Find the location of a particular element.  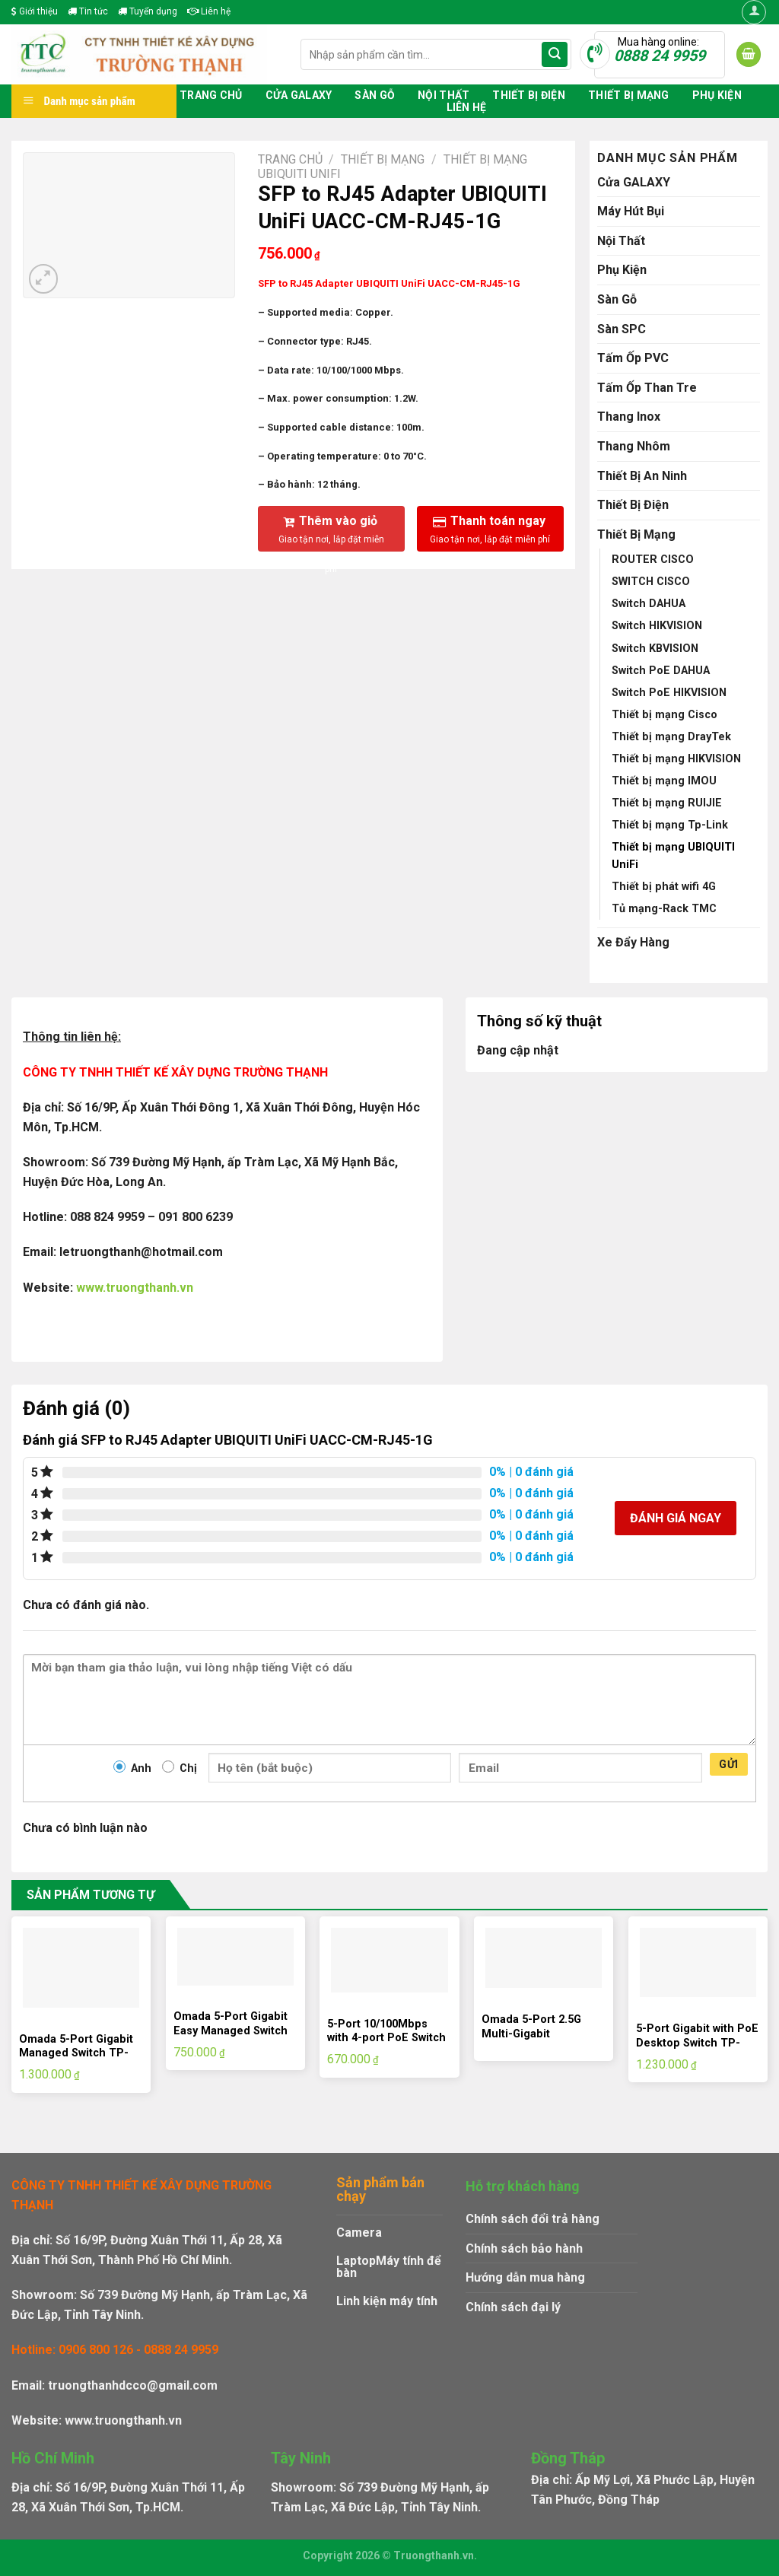

5-Port 10/100Mbps with 4-port PoE Switch TP-LINK TL-SF1005LP is located at coordinates (386, 2038).